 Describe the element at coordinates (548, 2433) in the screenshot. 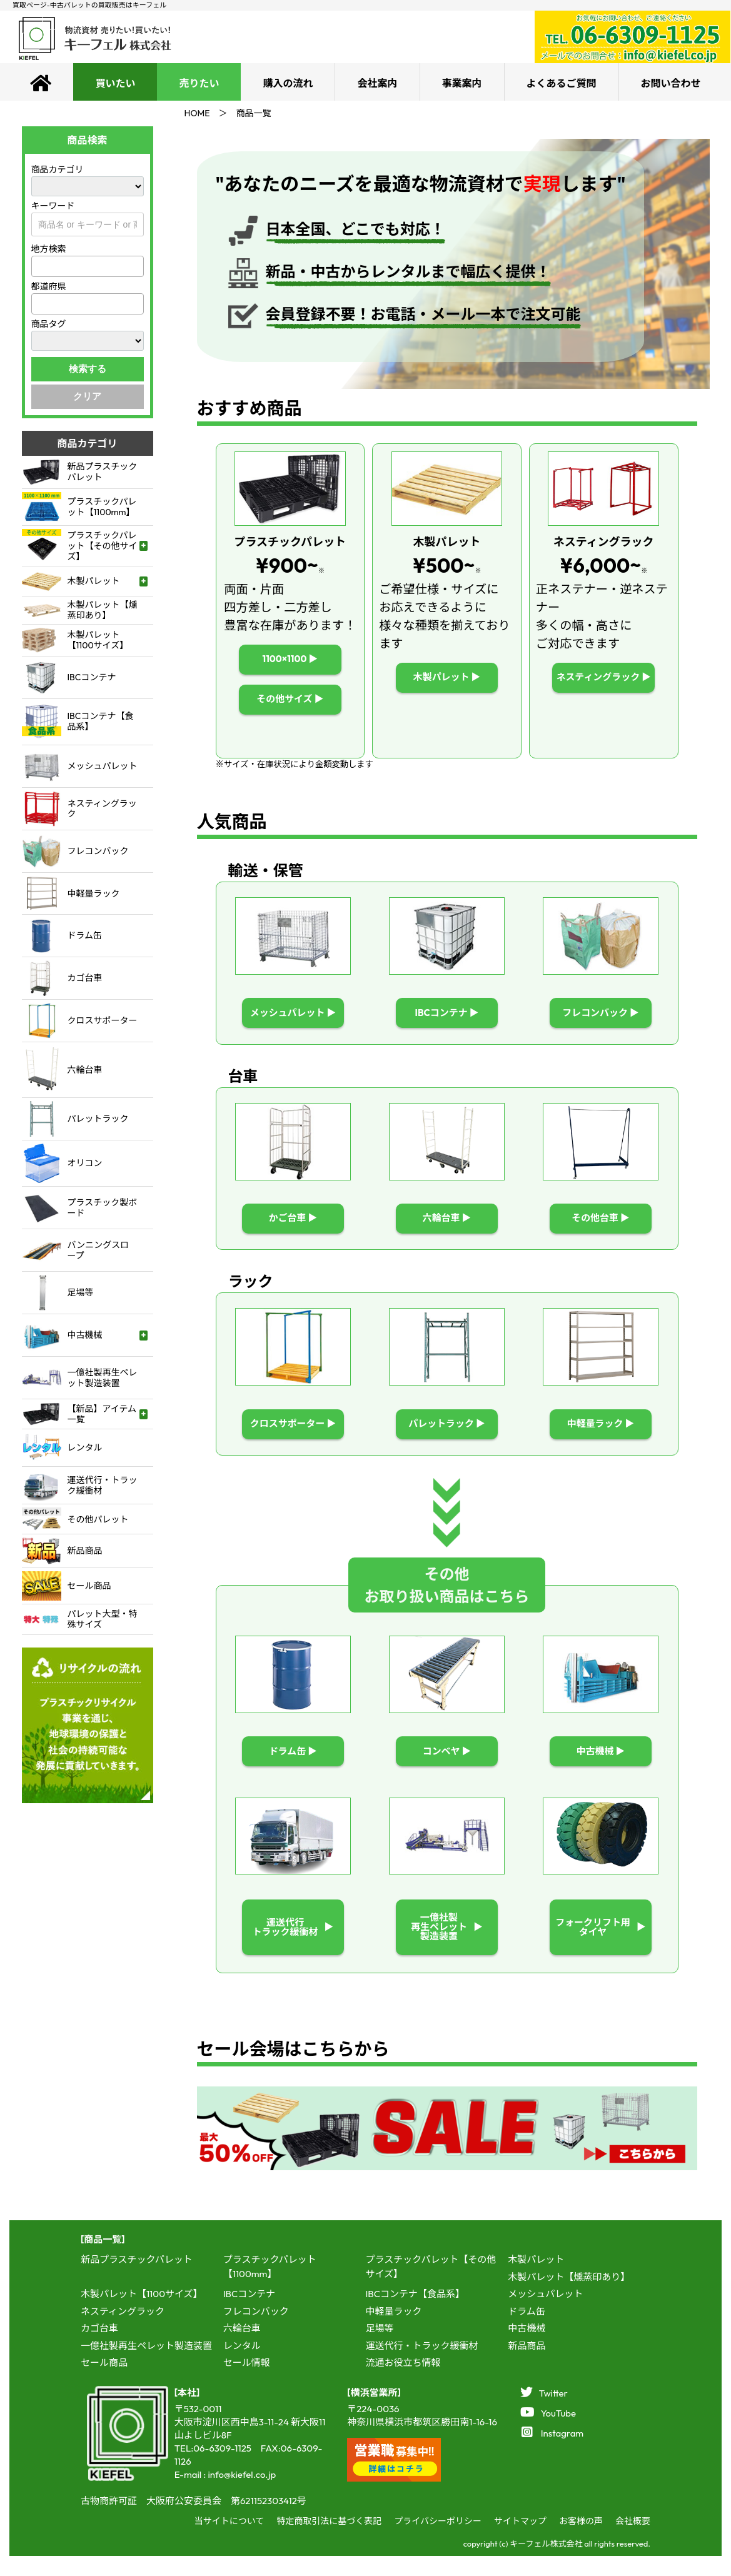

I see `YouTube` at that location.